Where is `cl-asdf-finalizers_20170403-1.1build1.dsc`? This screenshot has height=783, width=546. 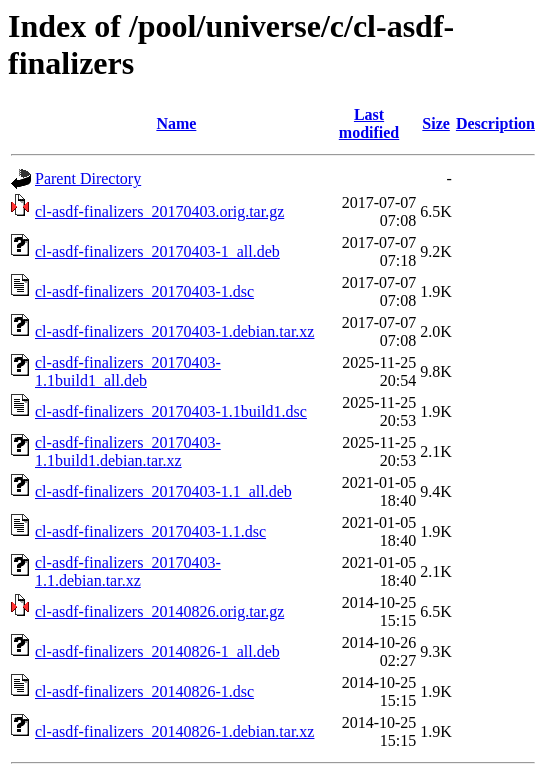
cl-asdf-finalizers_20170403-1.1build1.dsc is located at coordinates (171, 411).